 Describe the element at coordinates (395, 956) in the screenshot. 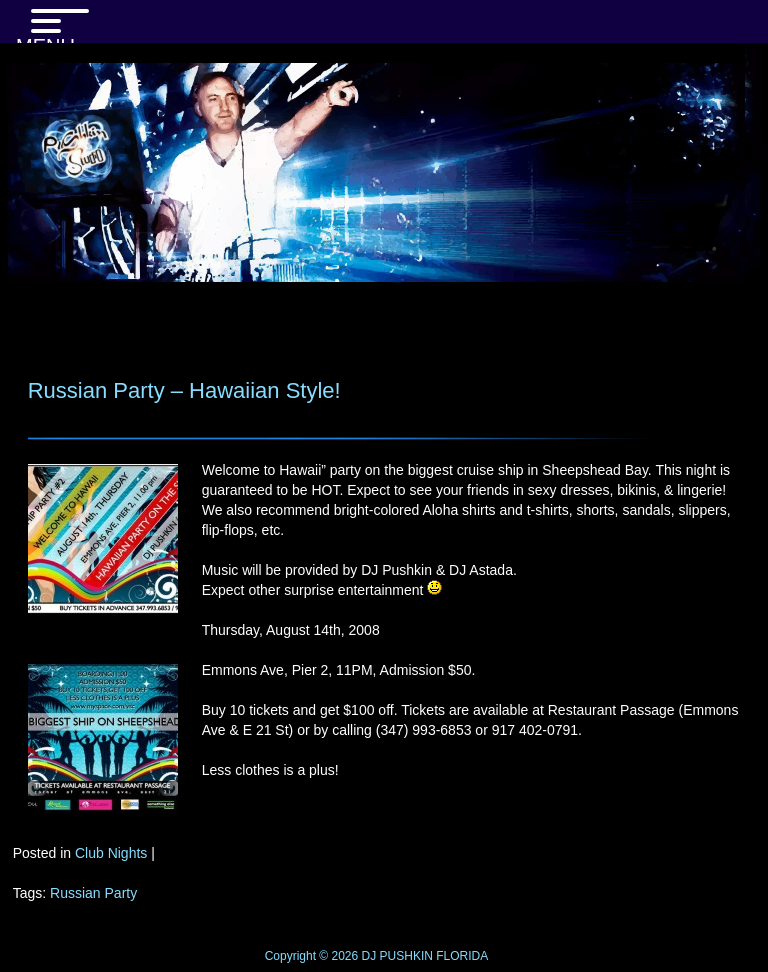

I see `DJ PUSHKIN` at that location.